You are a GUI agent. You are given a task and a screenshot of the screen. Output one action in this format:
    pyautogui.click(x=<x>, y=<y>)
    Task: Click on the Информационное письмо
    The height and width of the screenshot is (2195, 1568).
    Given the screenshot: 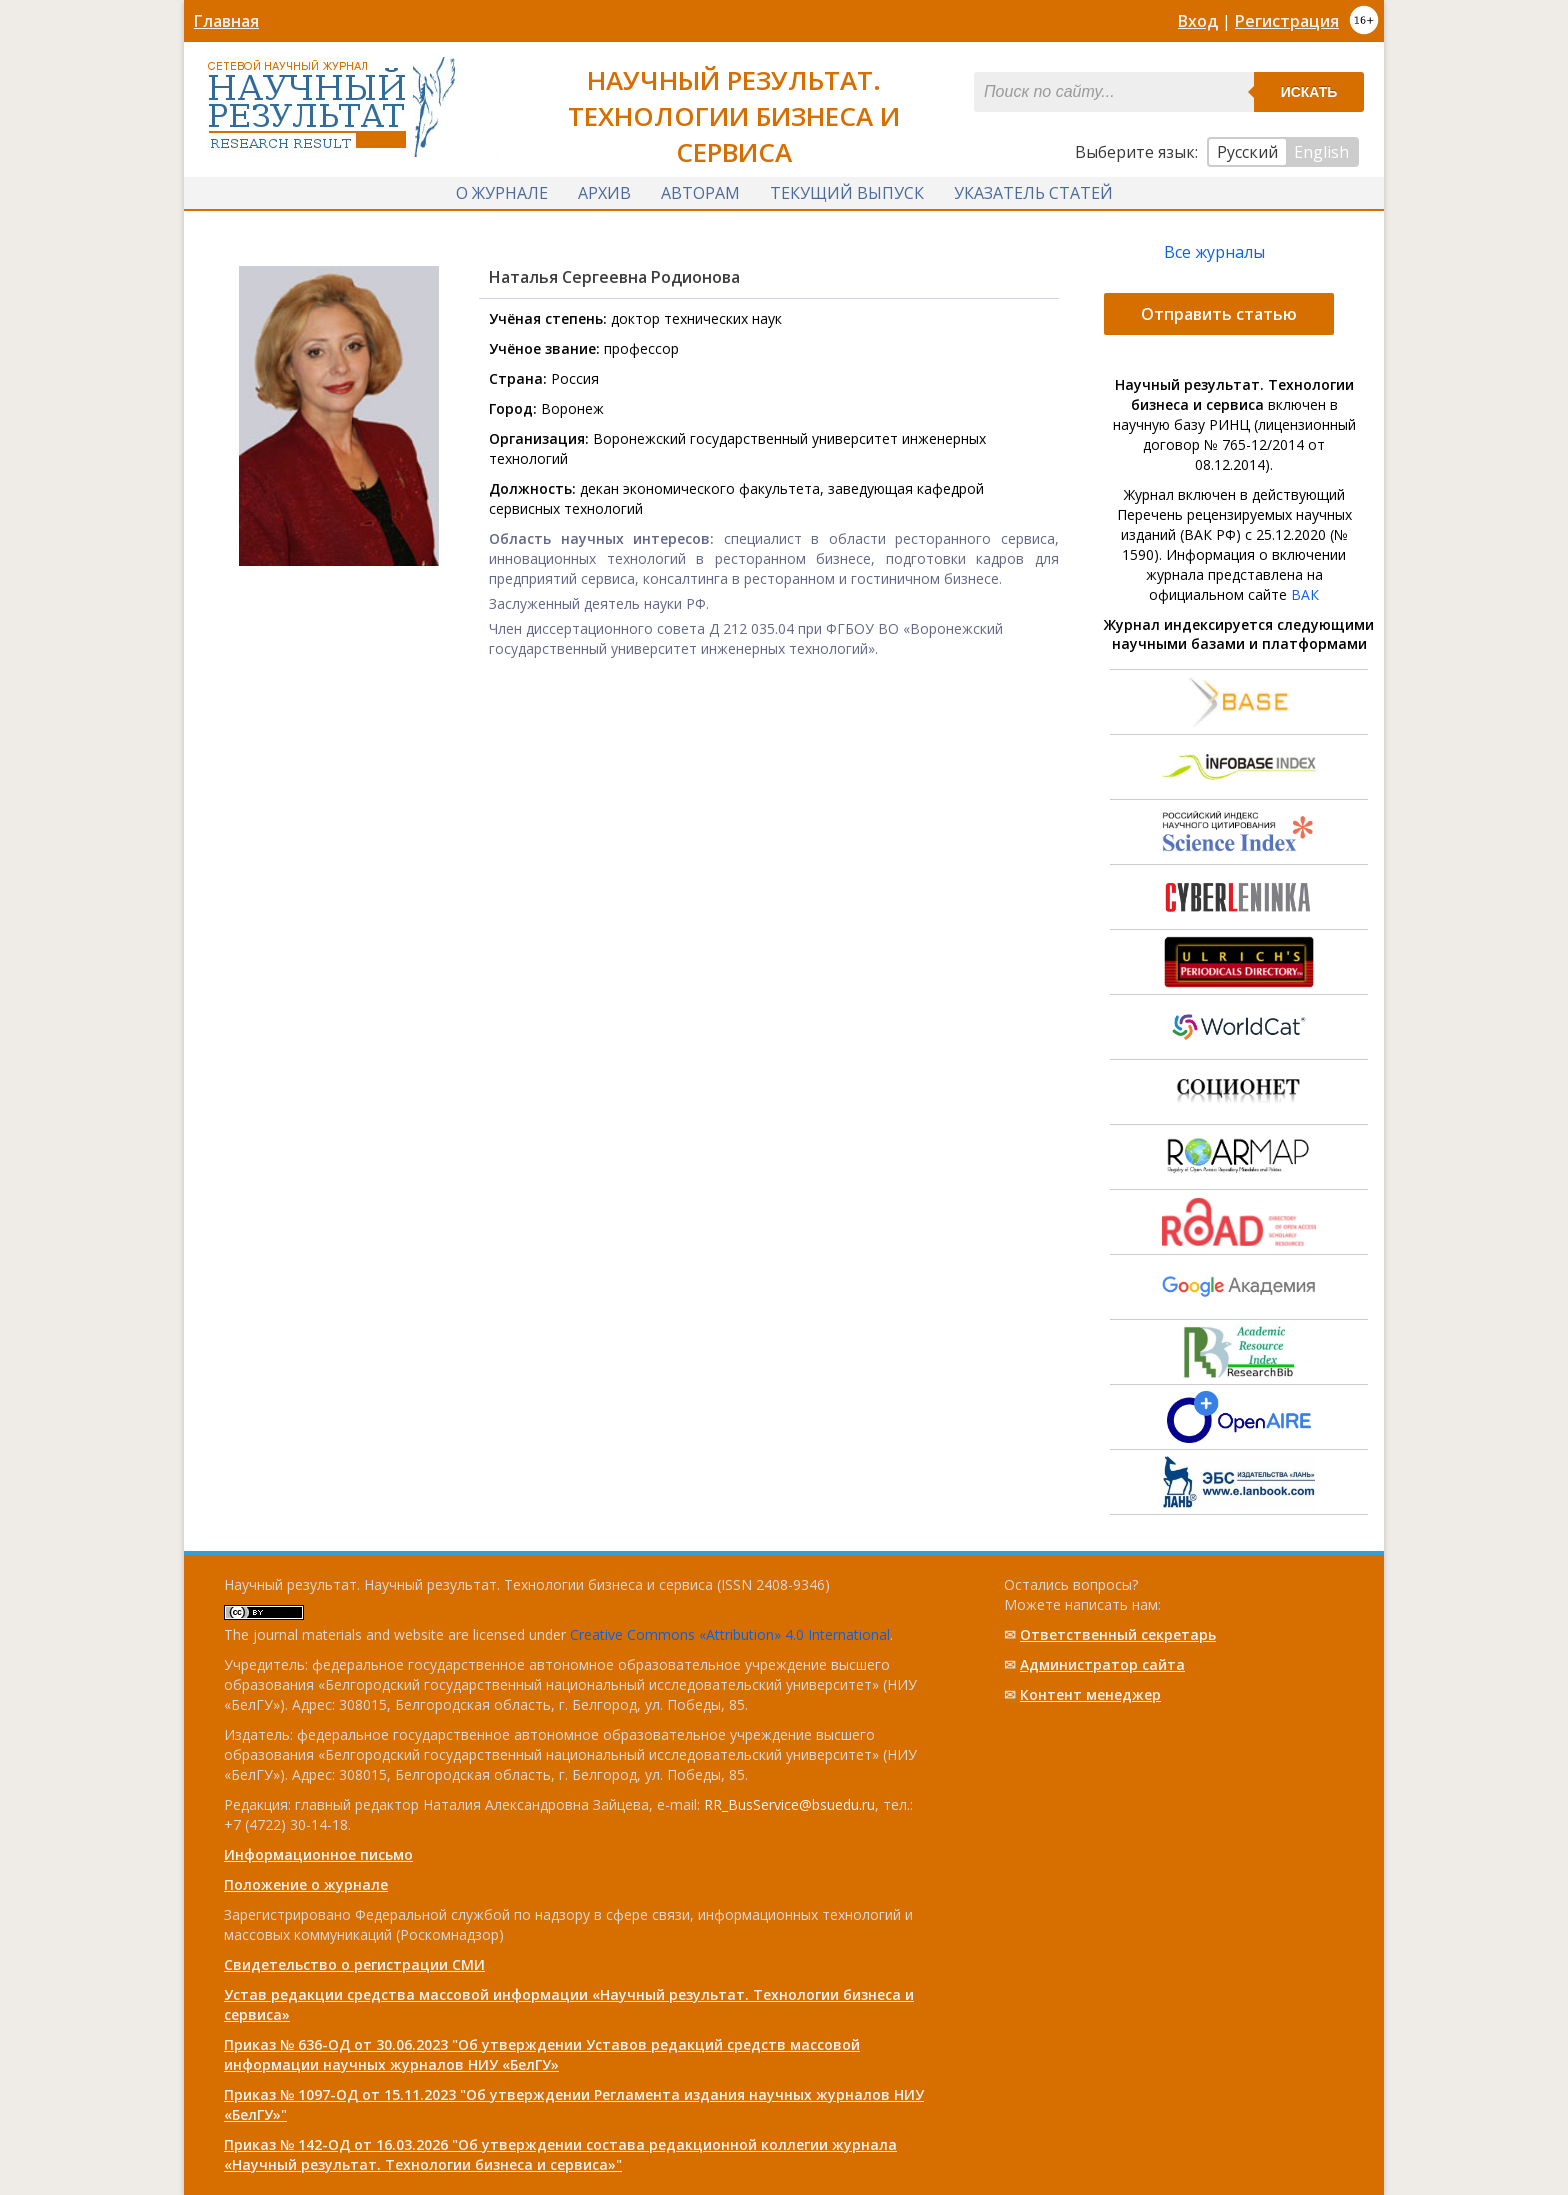 What is the action you would take?
    pyautogui.click(x=318, y=1854)
    